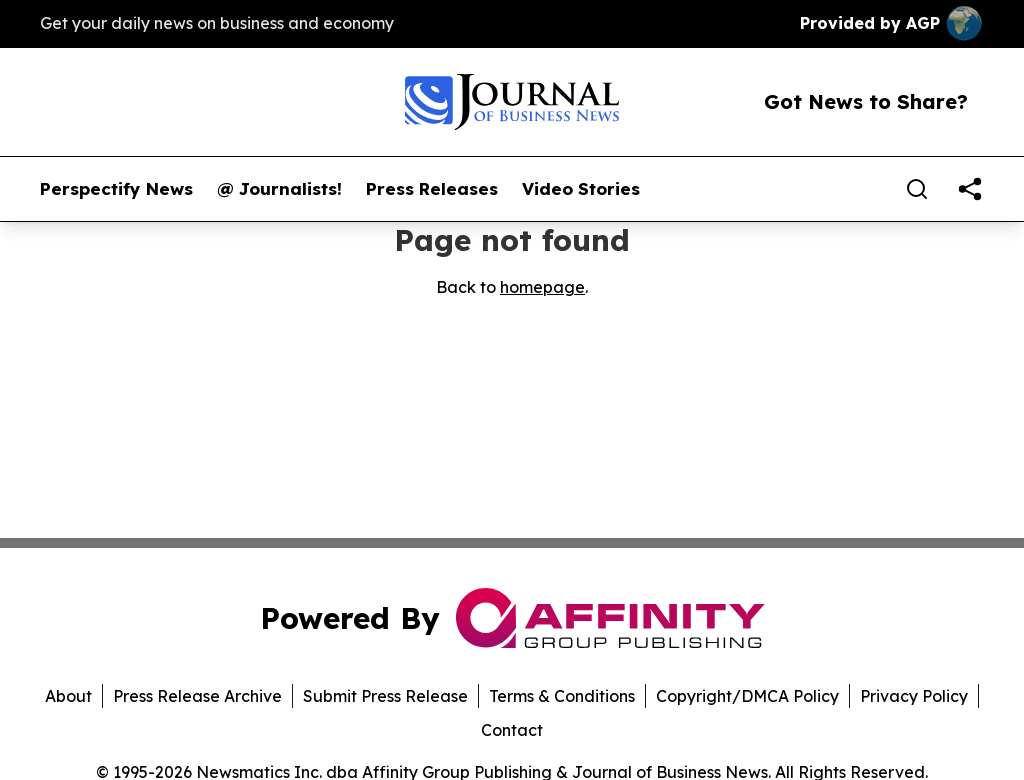 The width and height of the screenshot is (1024, 780). I want to click on About, so click(68, 696).